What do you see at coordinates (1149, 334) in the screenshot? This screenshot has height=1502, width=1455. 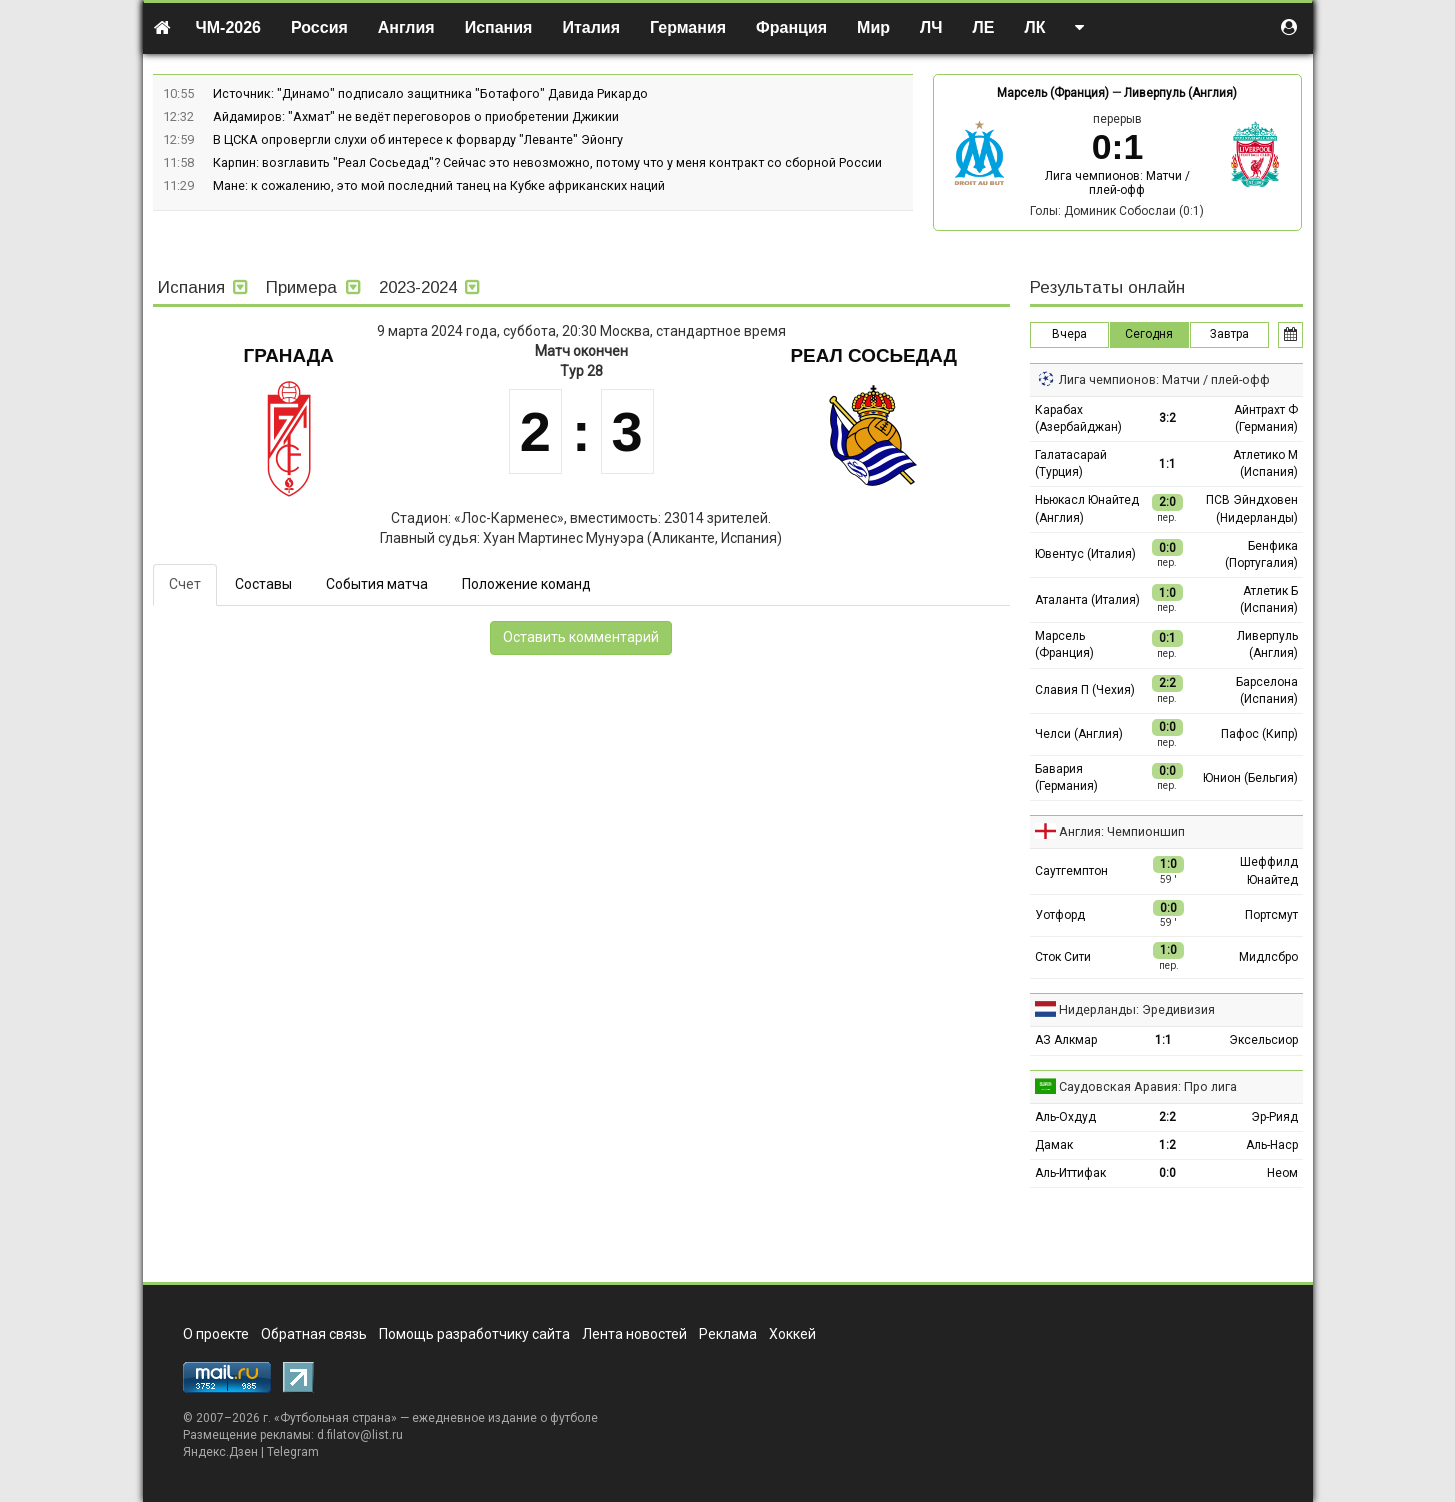 I see `Сегодня` at bounding box center [1149, 334].